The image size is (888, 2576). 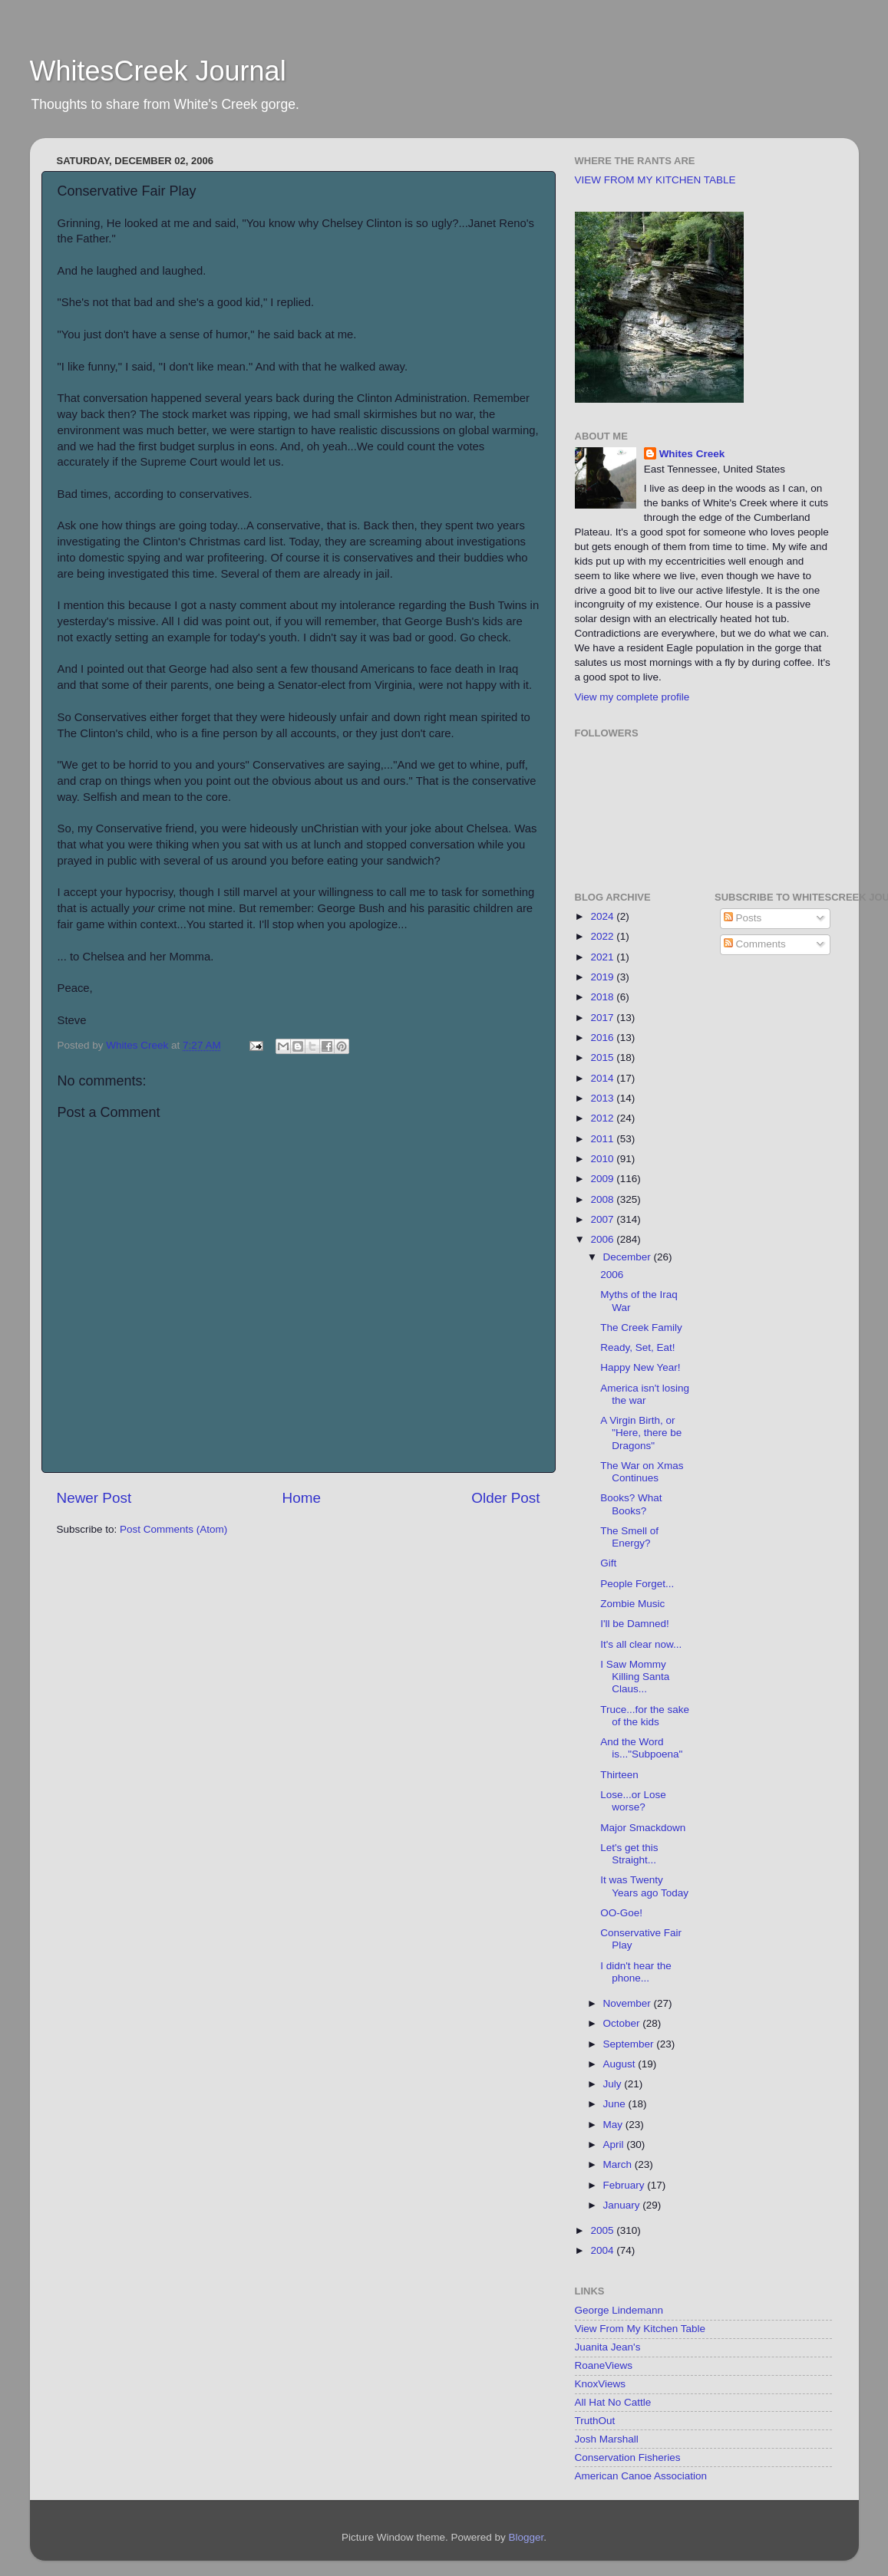 I want to click on RoaneViews, so click(x=604, y=2365).